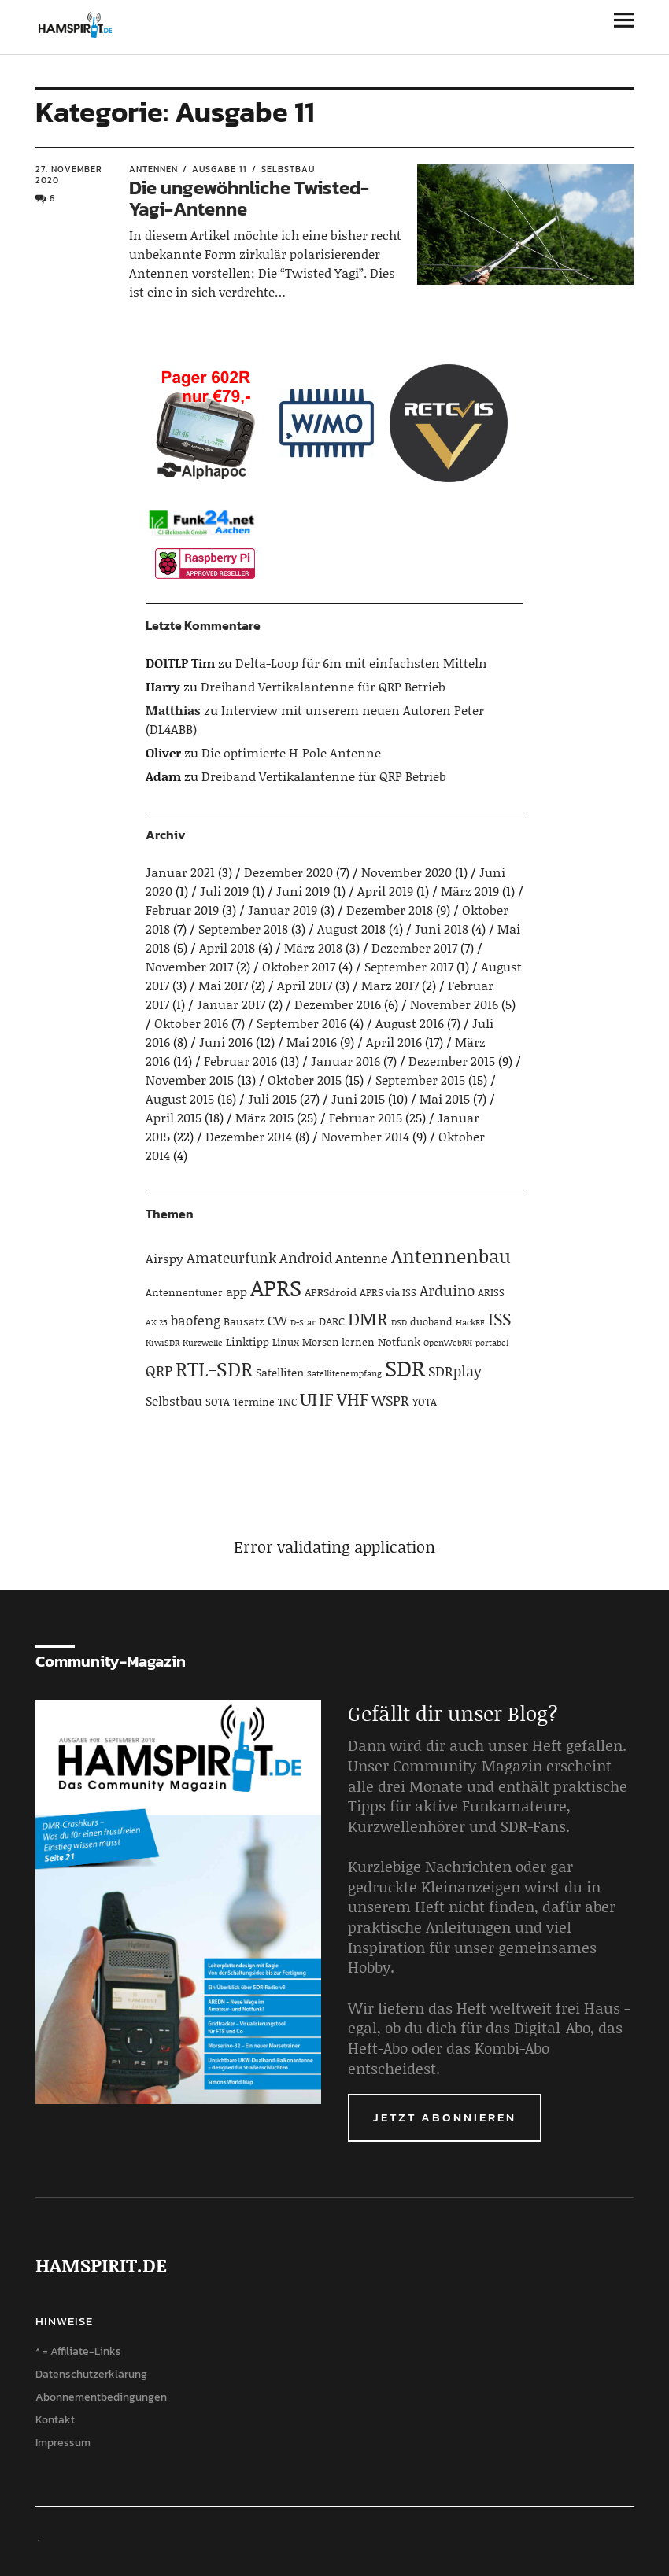 The width and height of the screenshot is (669, 2576). Describe the element at coordinates (159, 1370) in the screenshot. I see `QRP [QRP (9 Einträge)]` at that location.